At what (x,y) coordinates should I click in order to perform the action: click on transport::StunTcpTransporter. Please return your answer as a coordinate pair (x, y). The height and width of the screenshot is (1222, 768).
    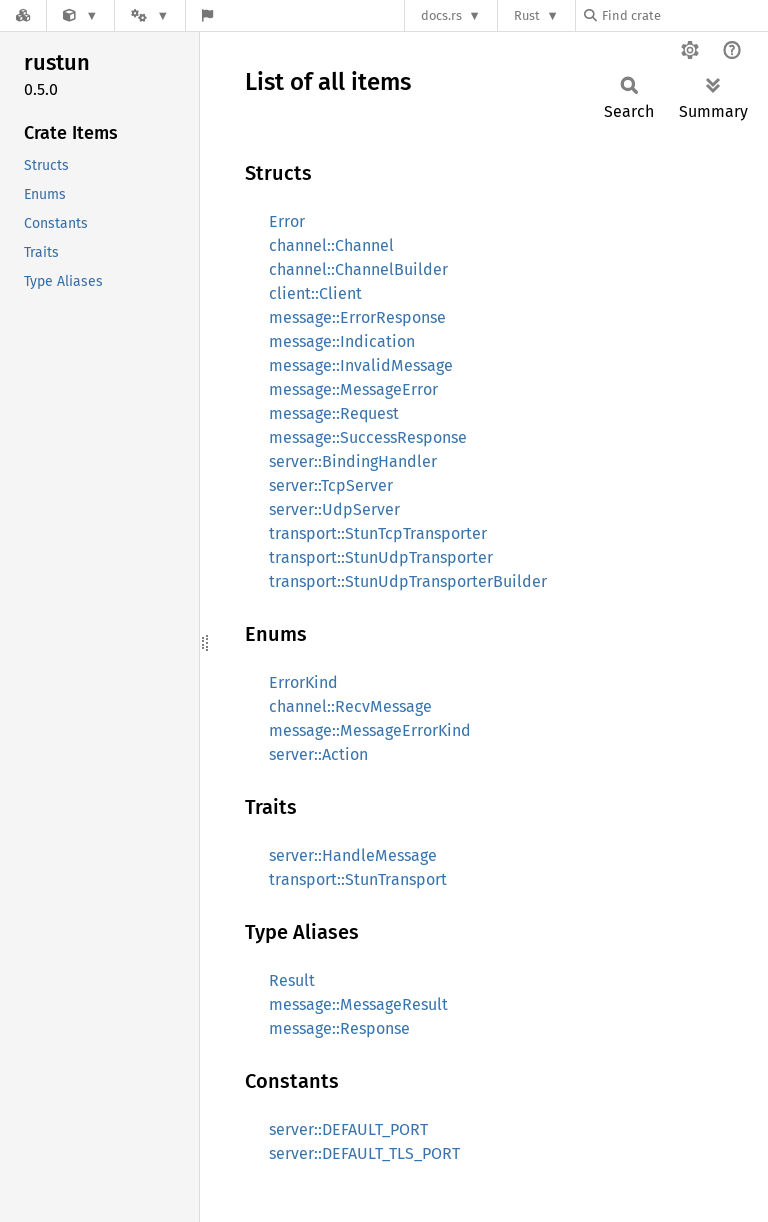
    Looking at the image, I should click on (378, 533).